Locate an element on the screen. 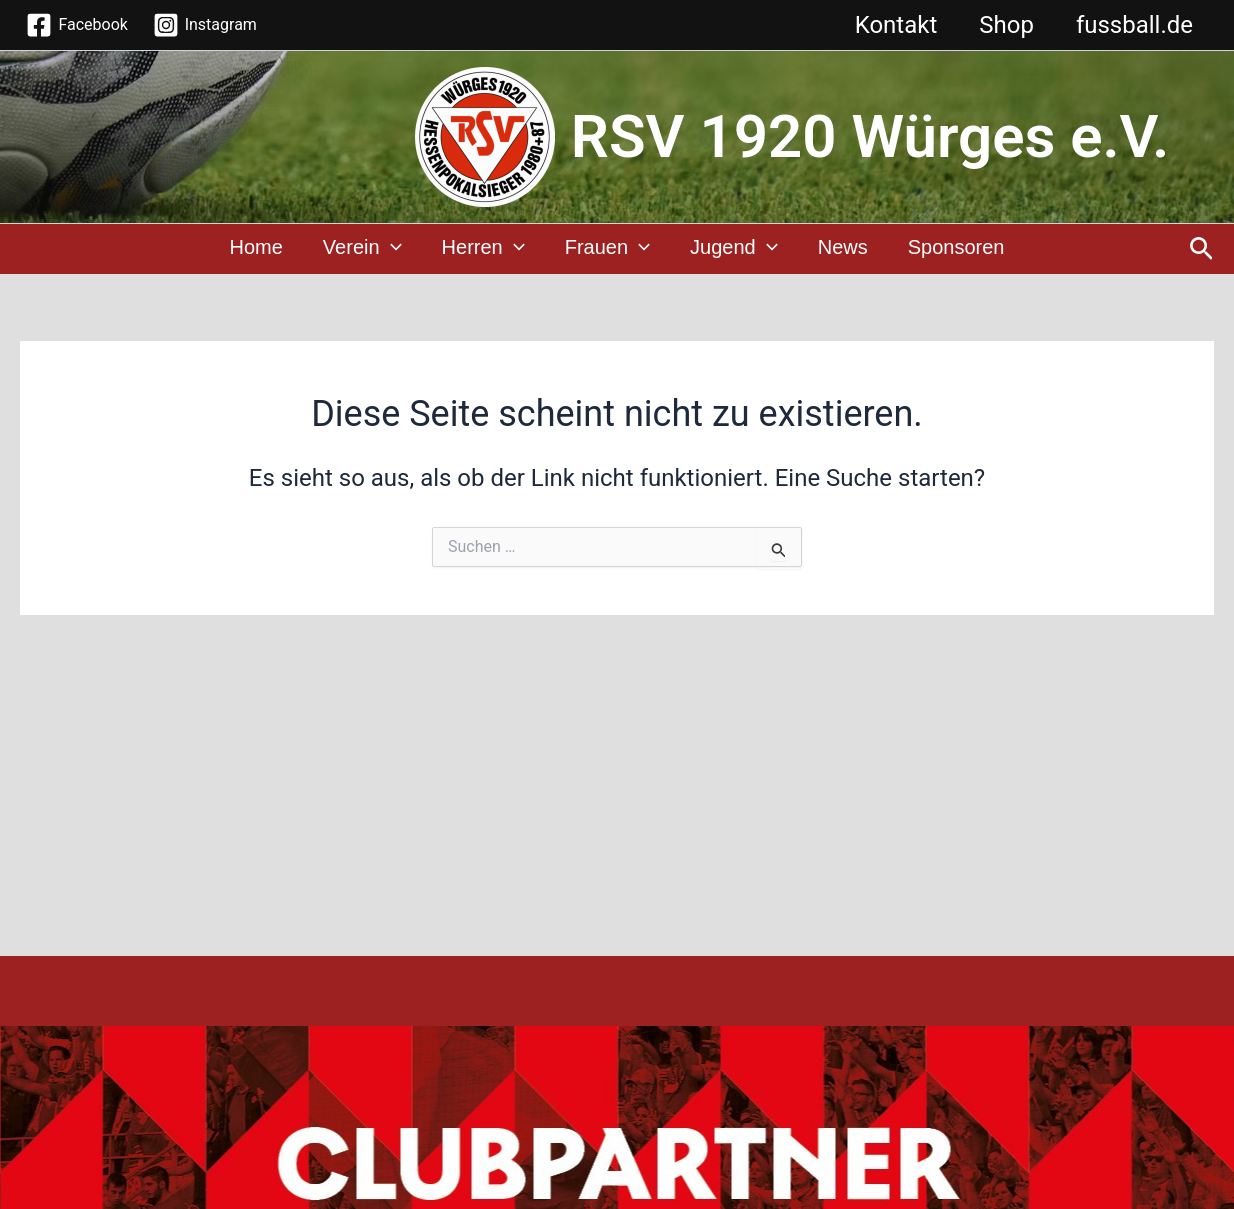 The height and width of the screenshot is (1209, 1234). Shop is located at coordinates (997, 25).